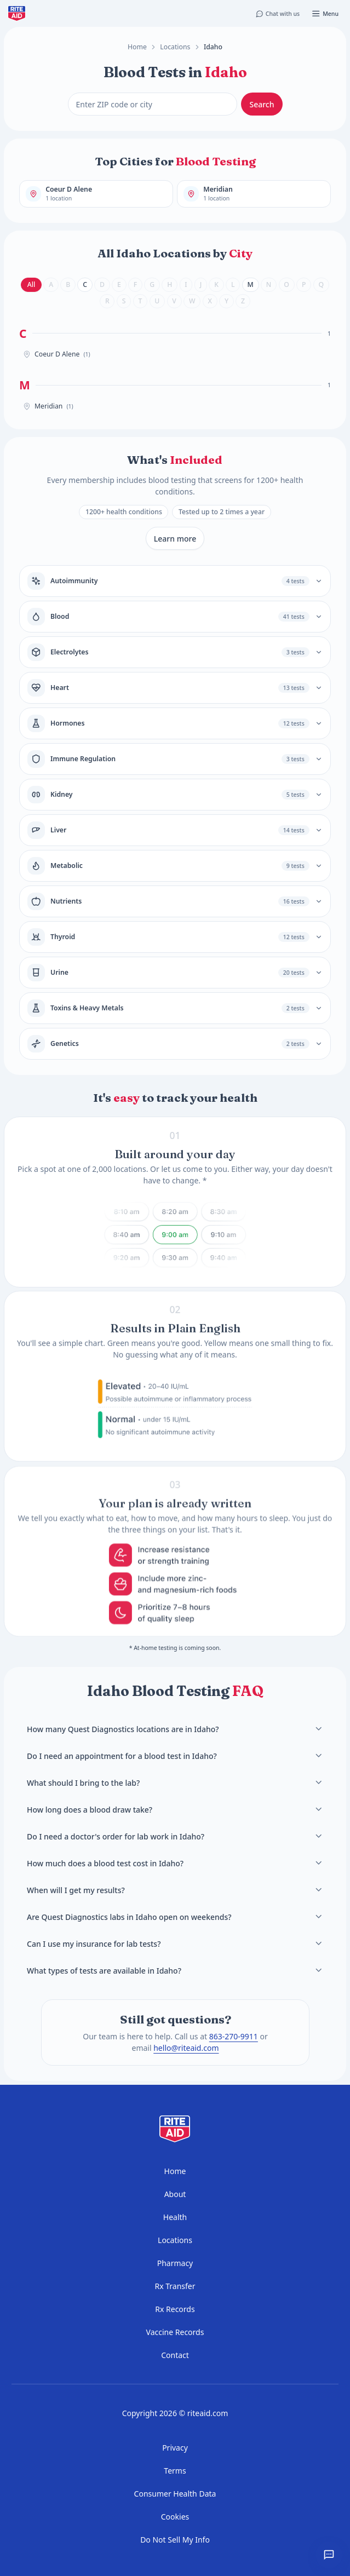  What do you see at coordinates (175, 2516) in the screenshot?
I see `Cookies` at bounding box center [175, 2516].